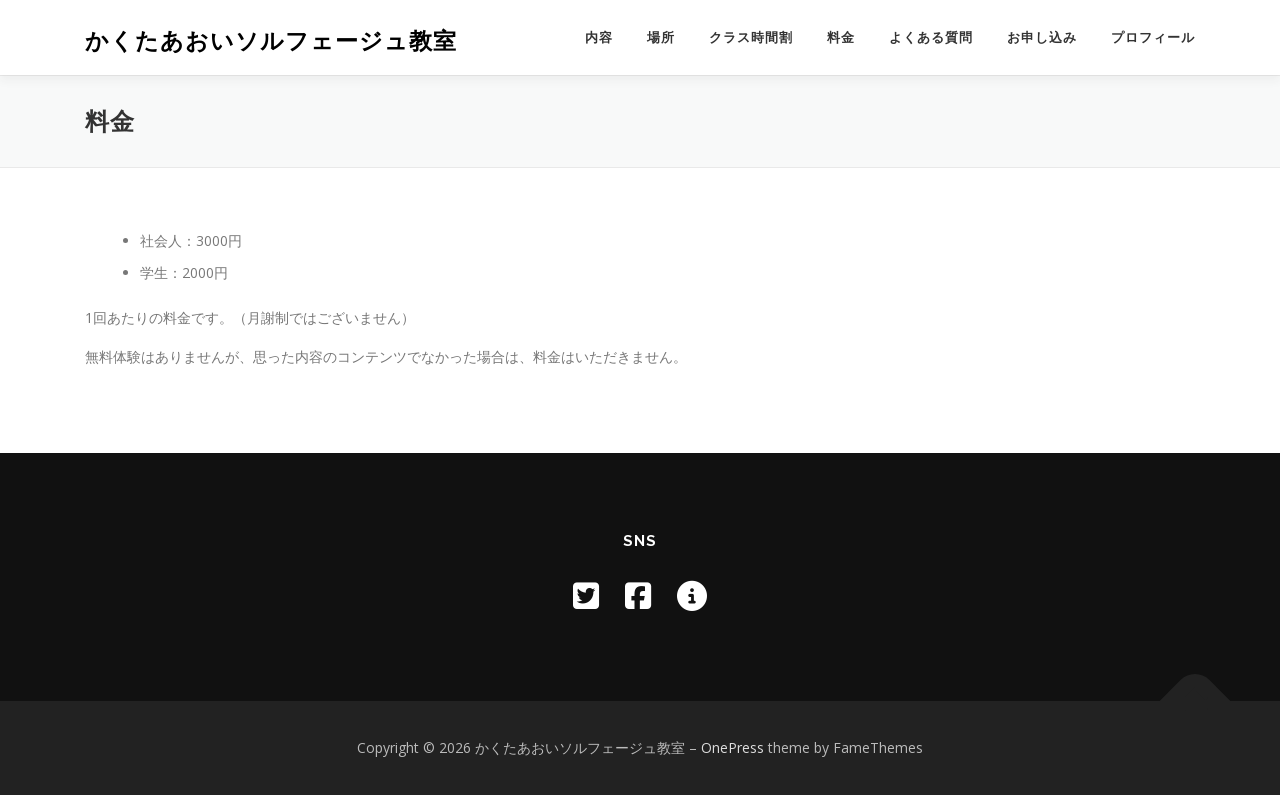 Image resolution: width=1280 pixels, height=795 pixels. Describe the element at coordinates (599, 37) in the screenshot. I see `内容` at that location.